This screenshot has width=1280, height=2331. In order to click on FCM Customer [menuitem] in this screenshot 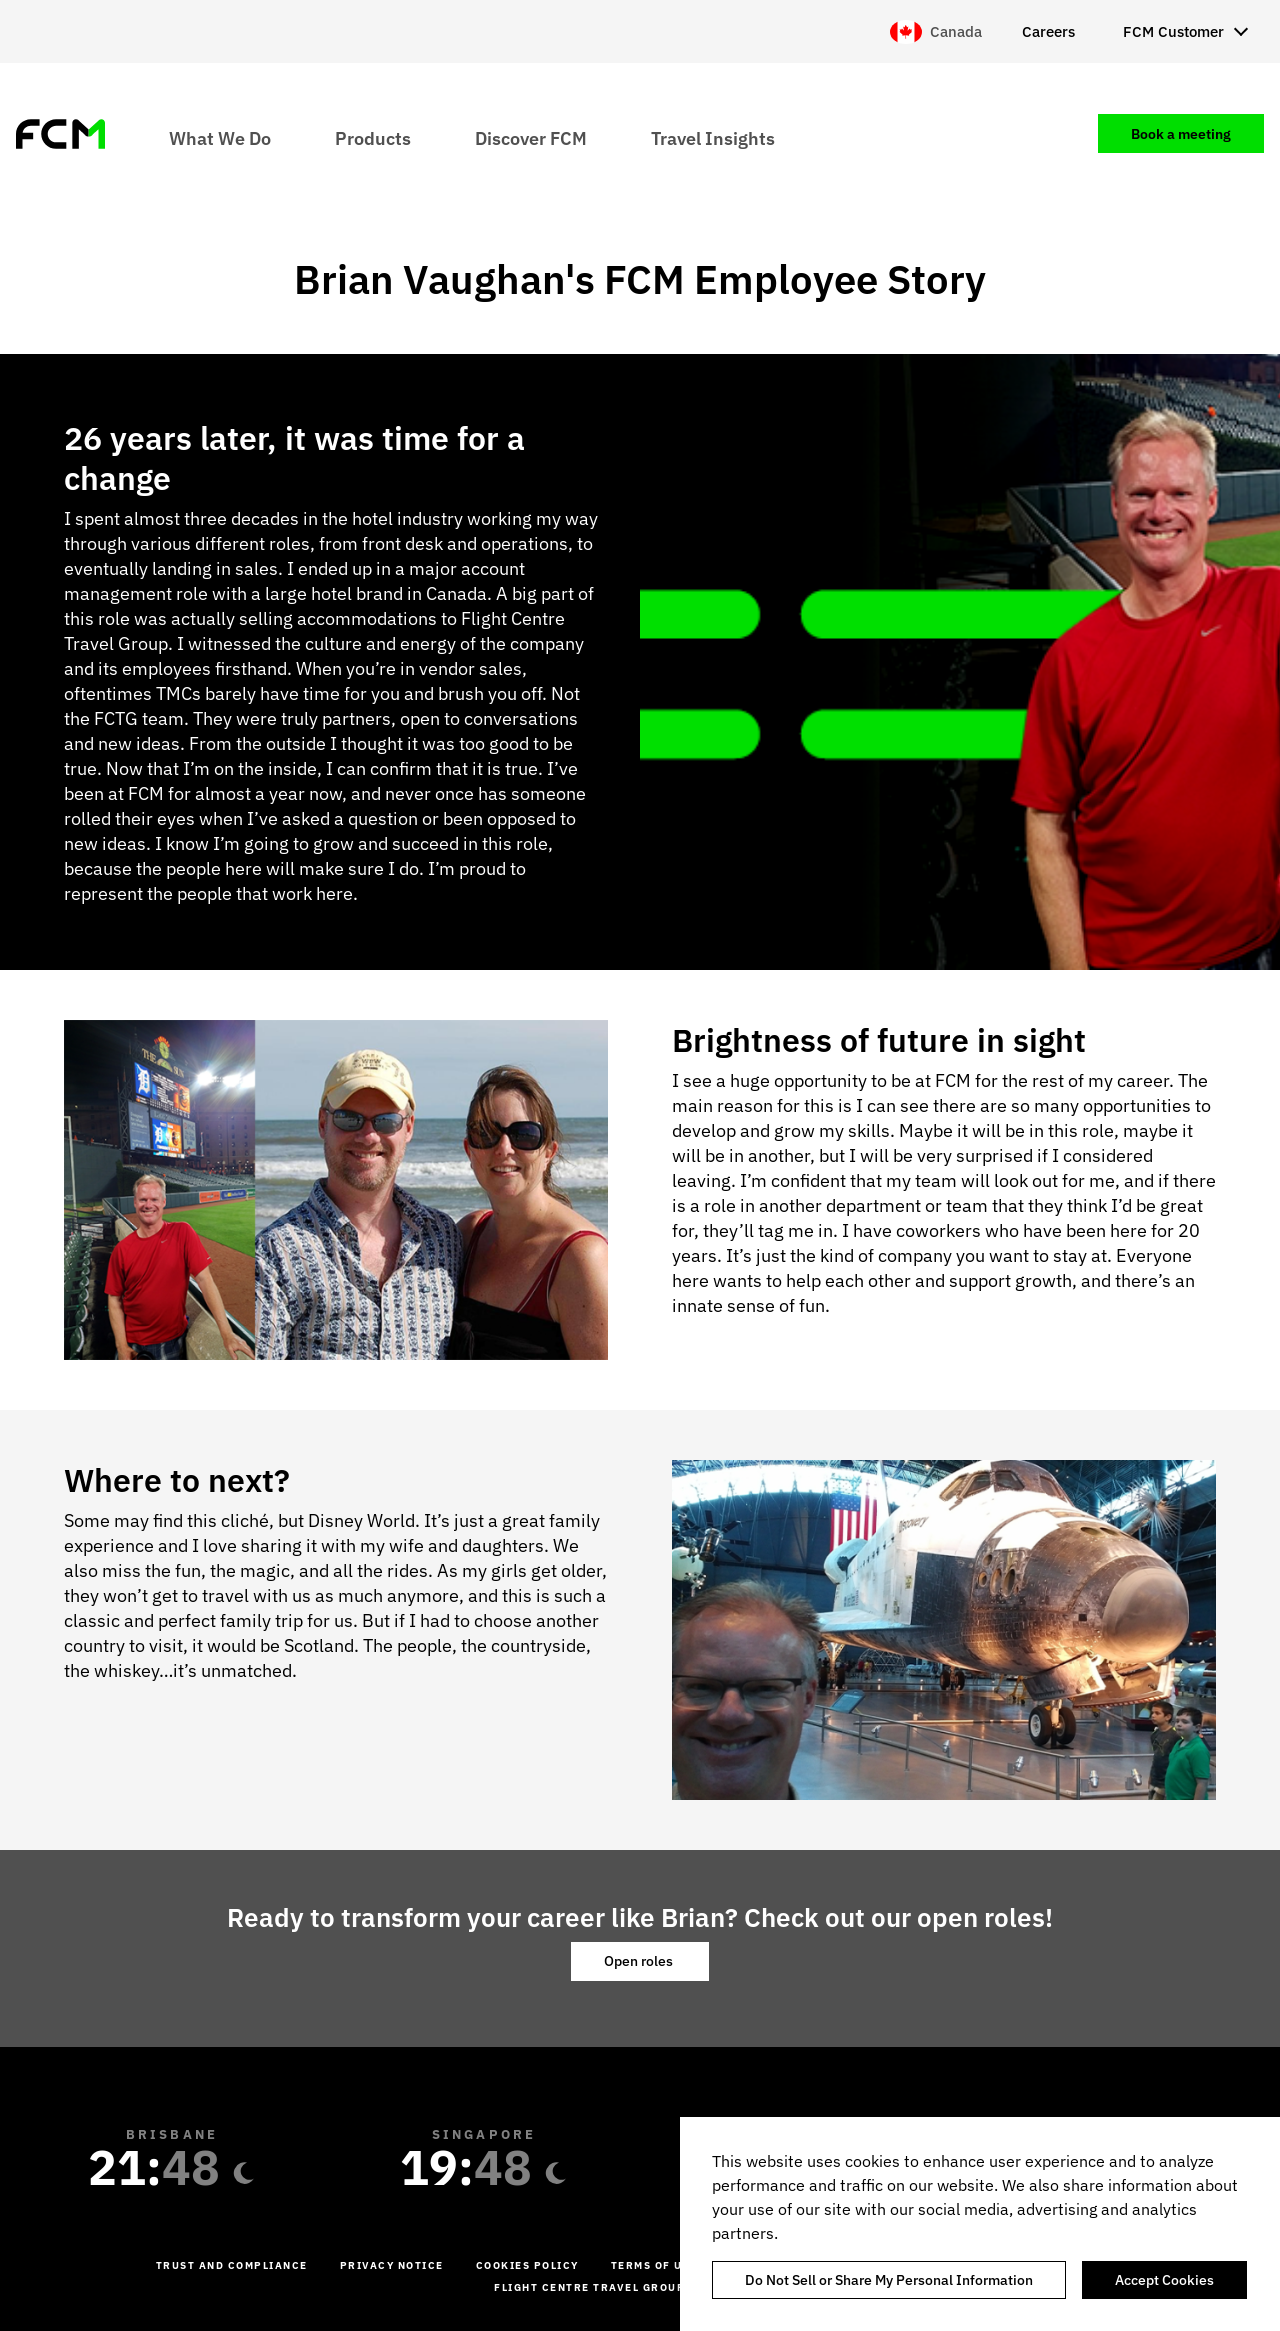, I will do `click(1173, 31)`.